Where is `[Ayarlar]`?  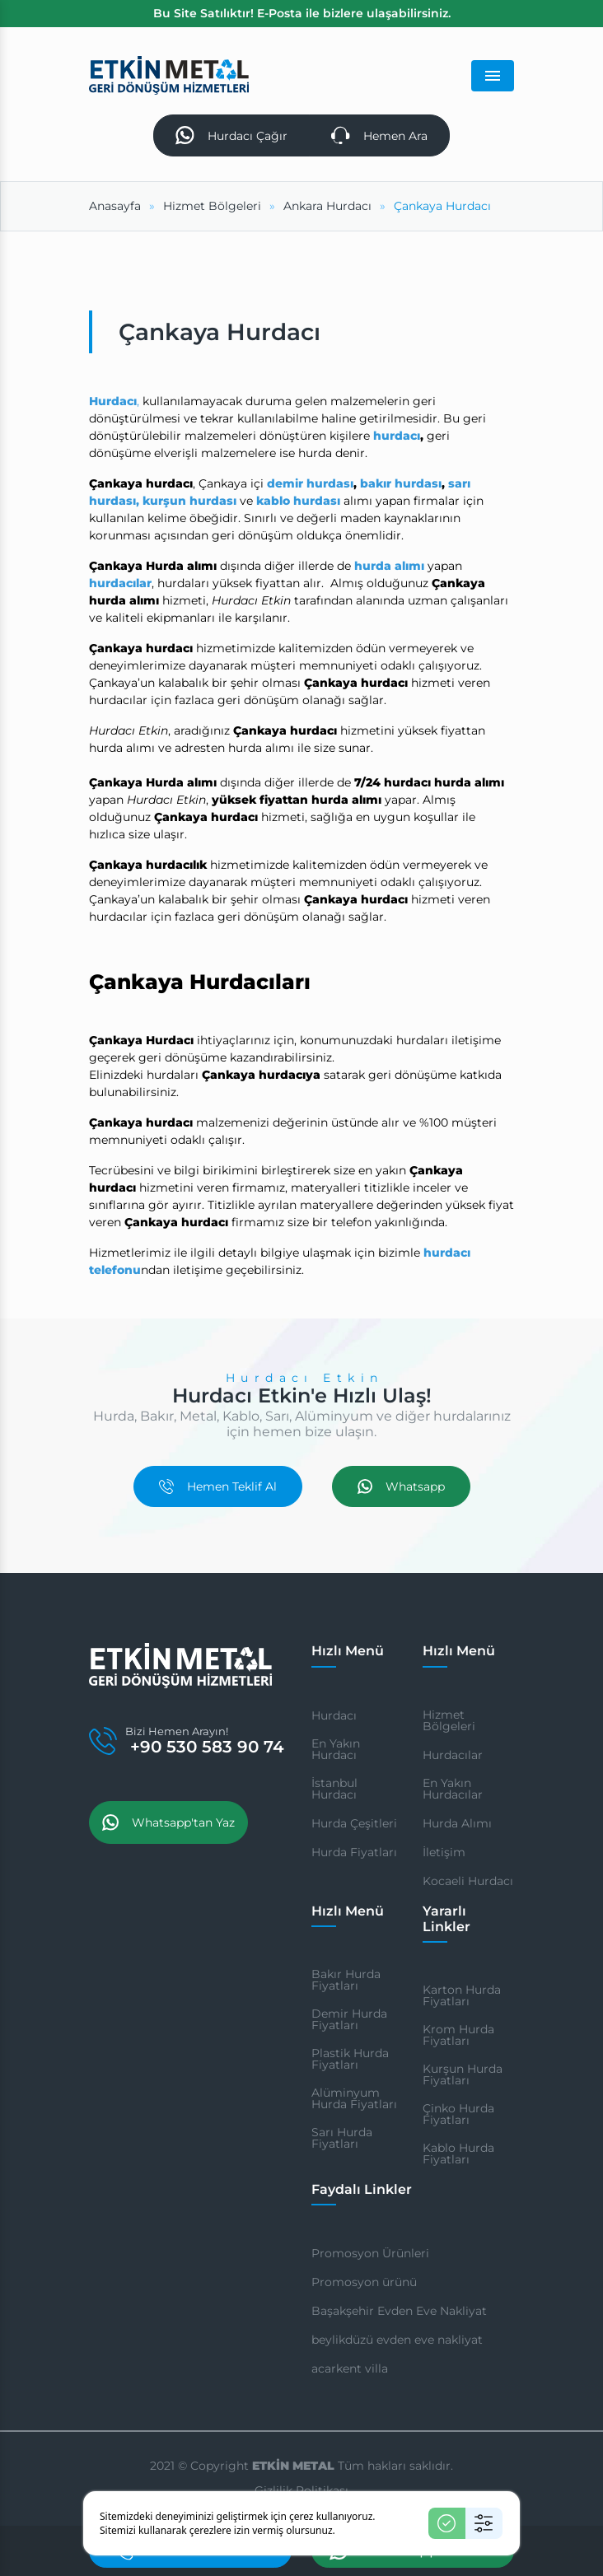
[Ayarlar] is located at coordinates (483, 2523).